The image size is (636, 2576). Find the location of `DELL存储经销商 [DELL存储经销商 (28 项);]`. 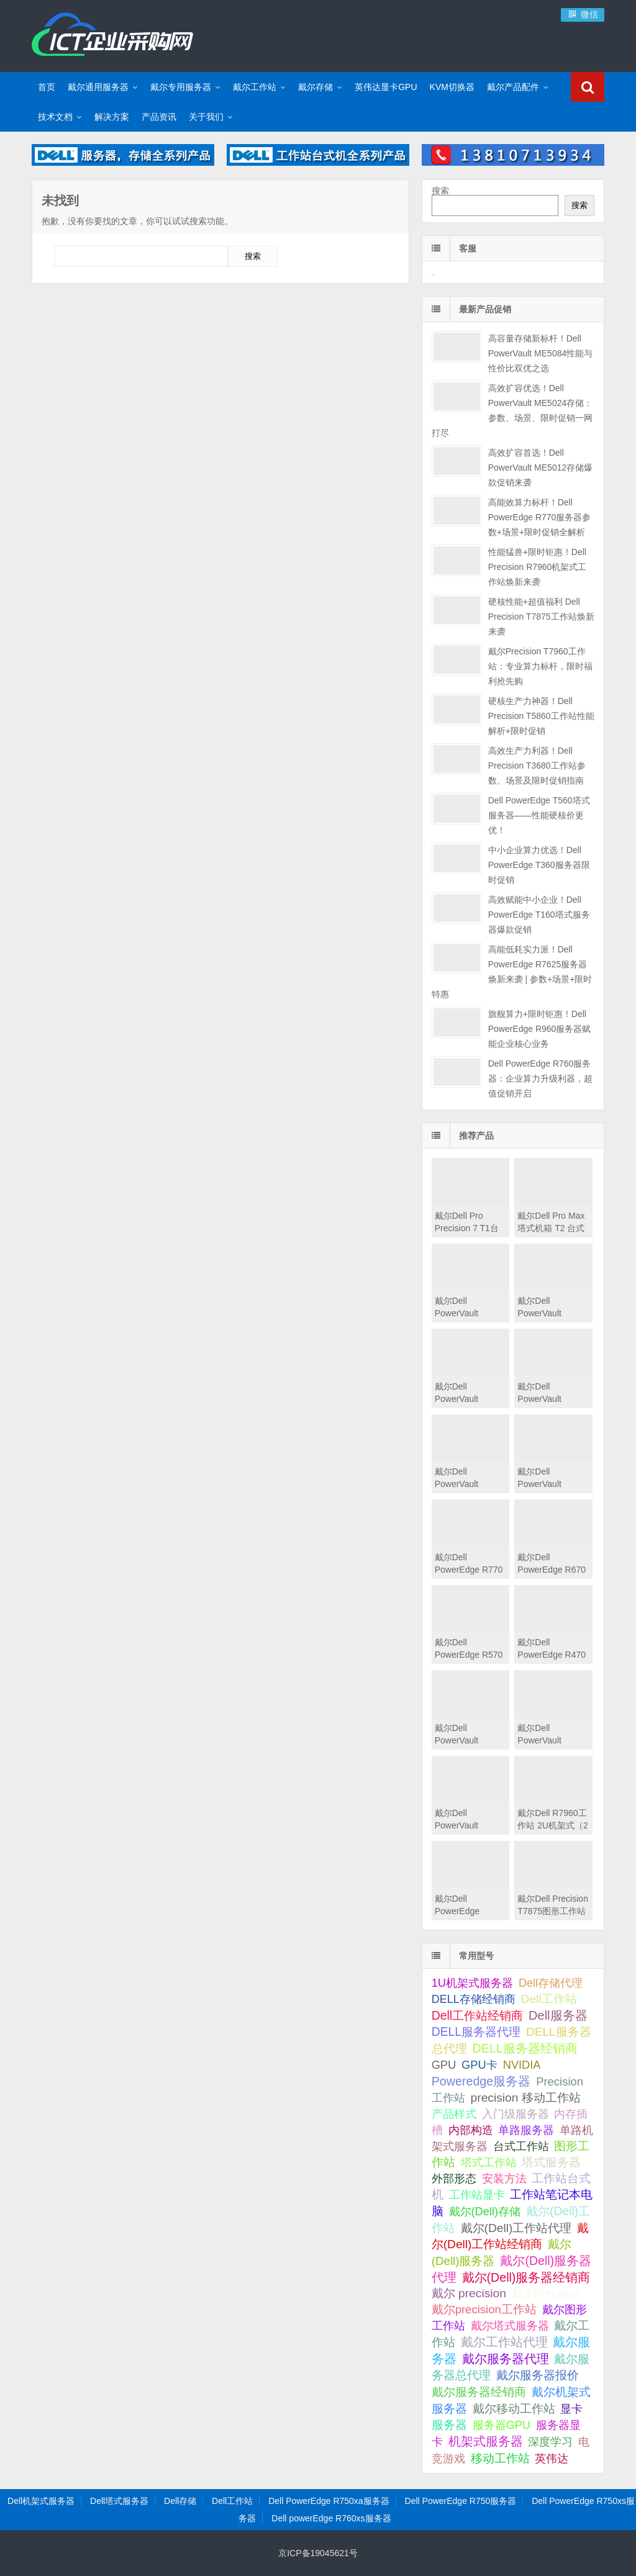

DELL存储经销商 [DELL存储经销商 (28 项);] is located at coordinates (474, 1999).